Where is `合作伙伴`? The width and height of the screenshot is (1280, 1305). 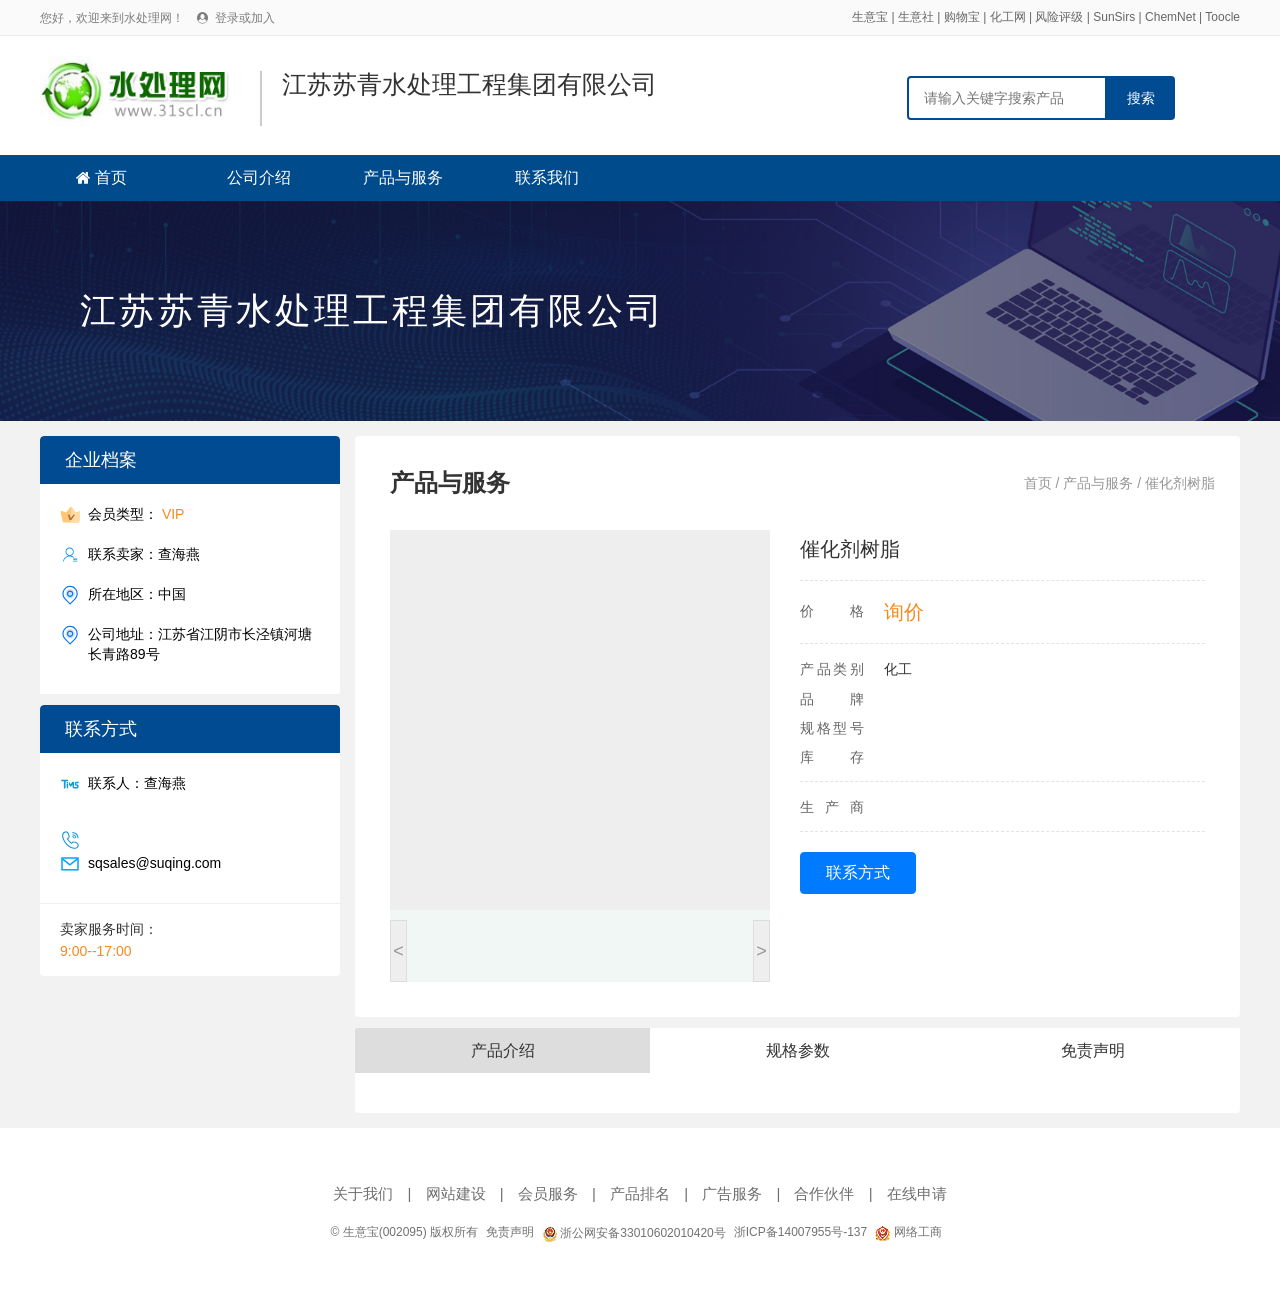 合作伙伴 is located at coordinates (824, 1193).